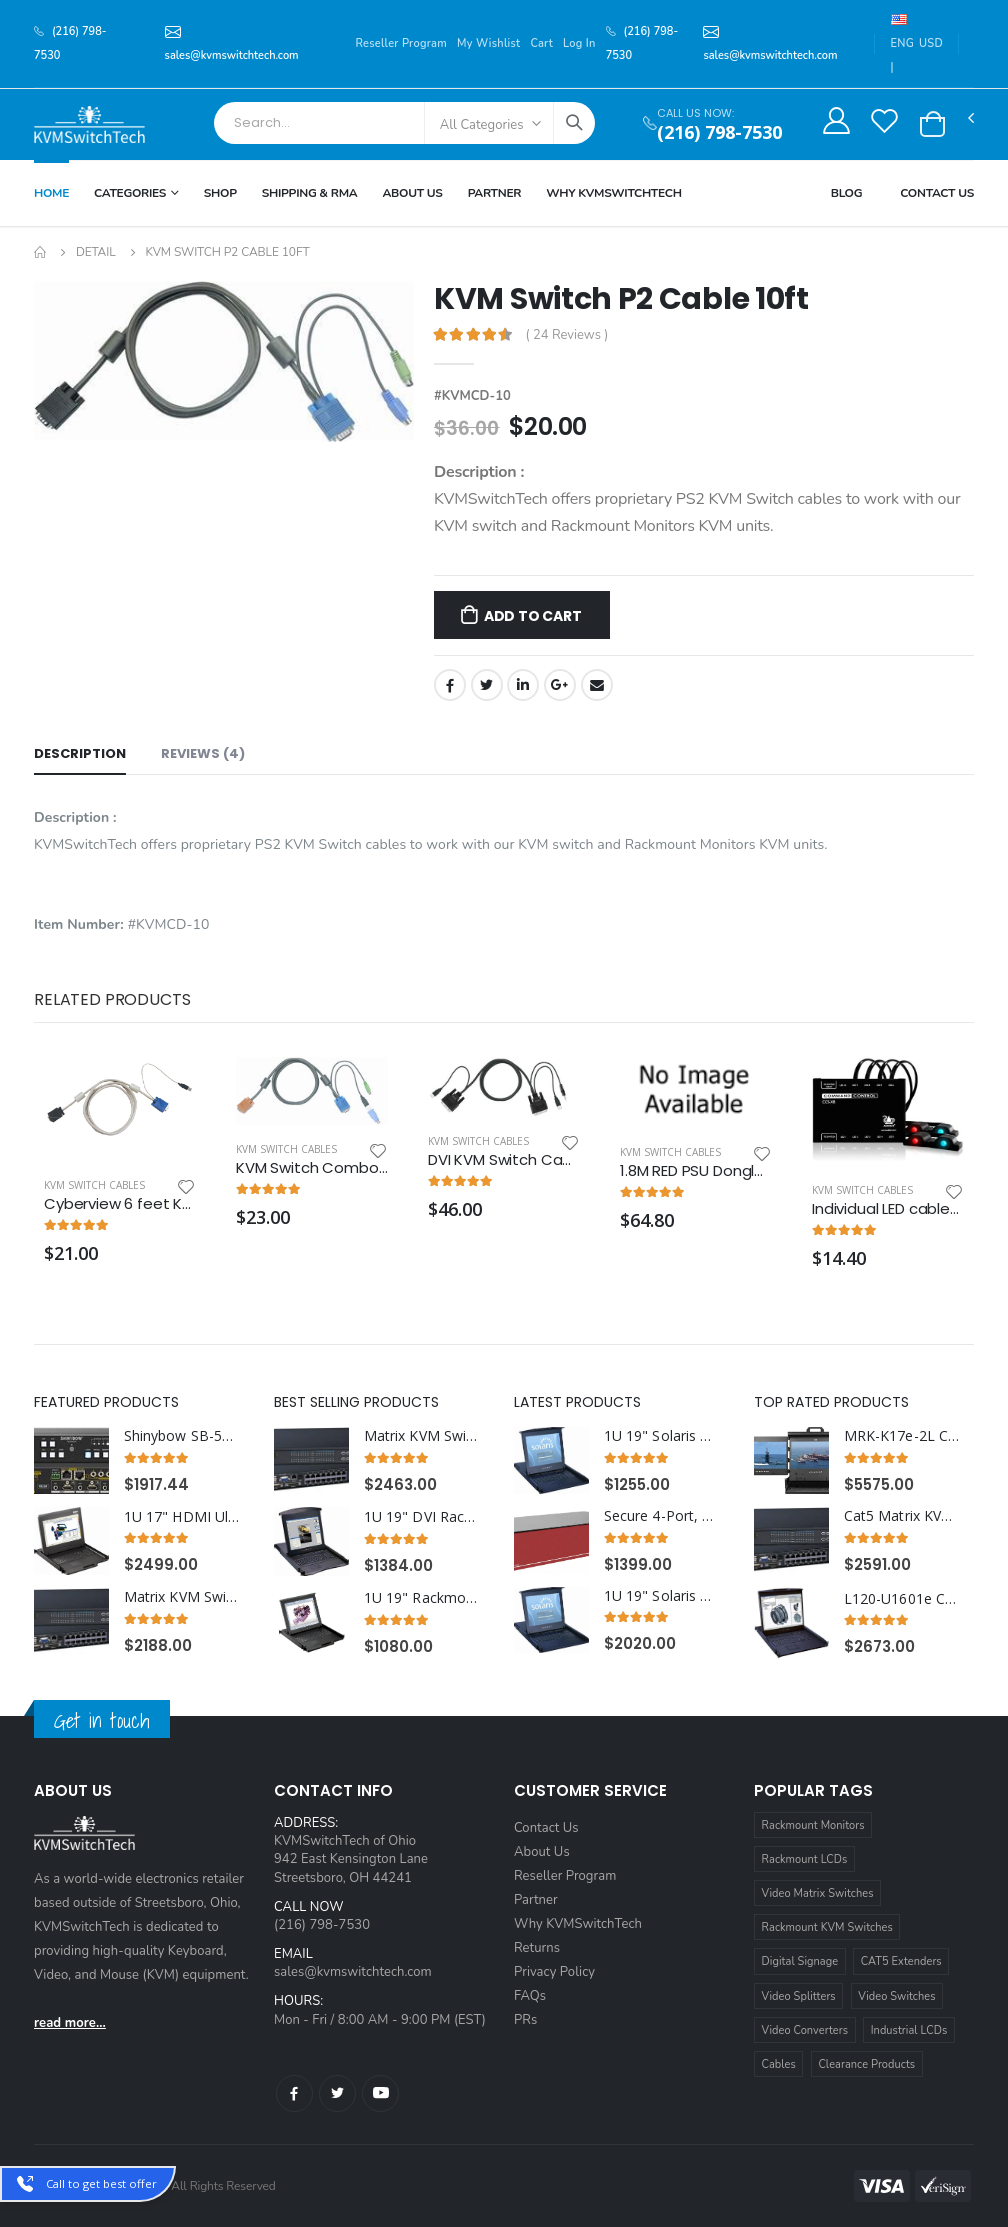 The image size is (1008, 2227). I want to click on [button], so click(932, 124).